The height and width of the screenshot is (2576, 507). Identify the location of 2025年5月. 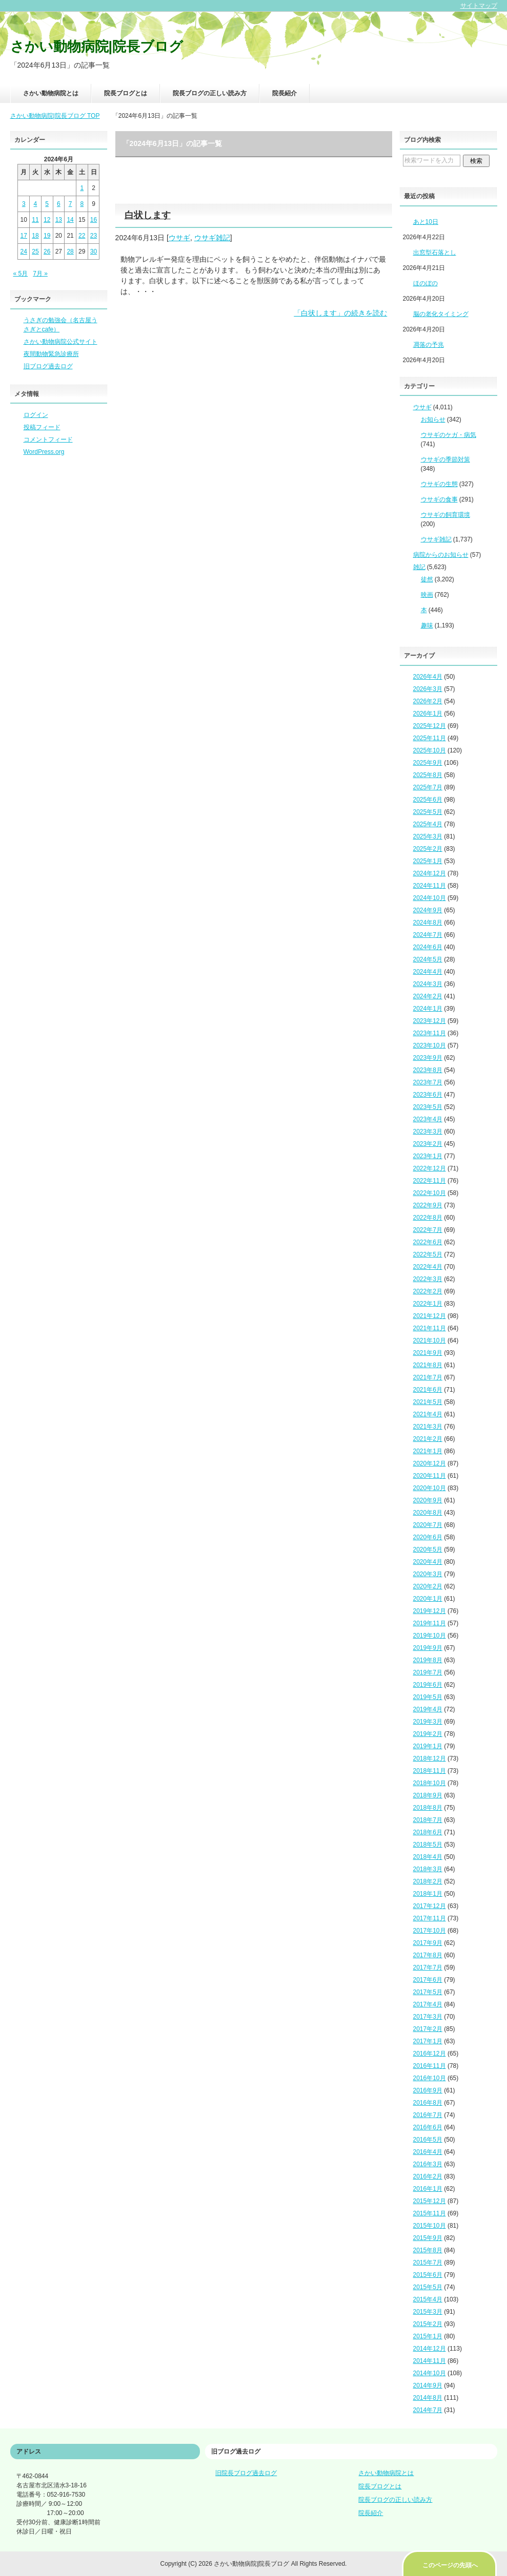
(427, 811).